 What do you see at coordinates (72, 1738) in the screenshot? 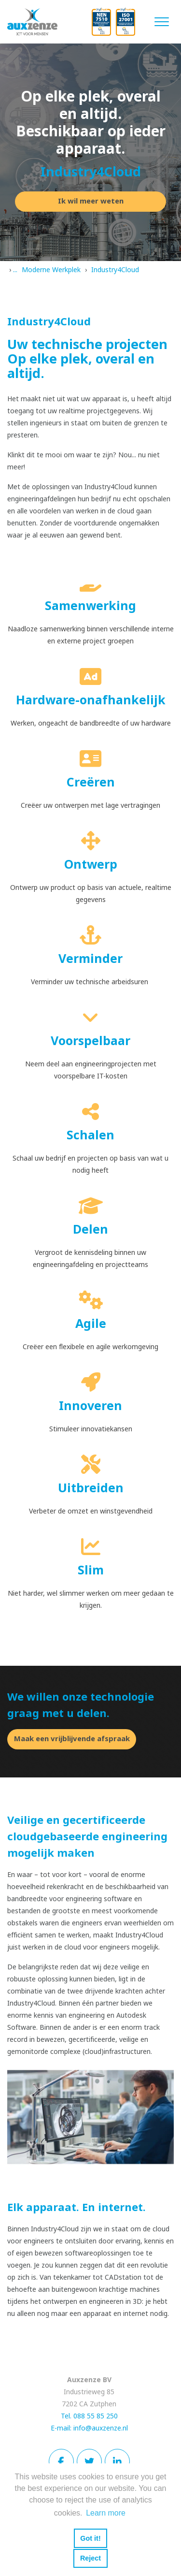
I see `Maak een vrijblijvende afspraak` at bounding box center [72, 1738].